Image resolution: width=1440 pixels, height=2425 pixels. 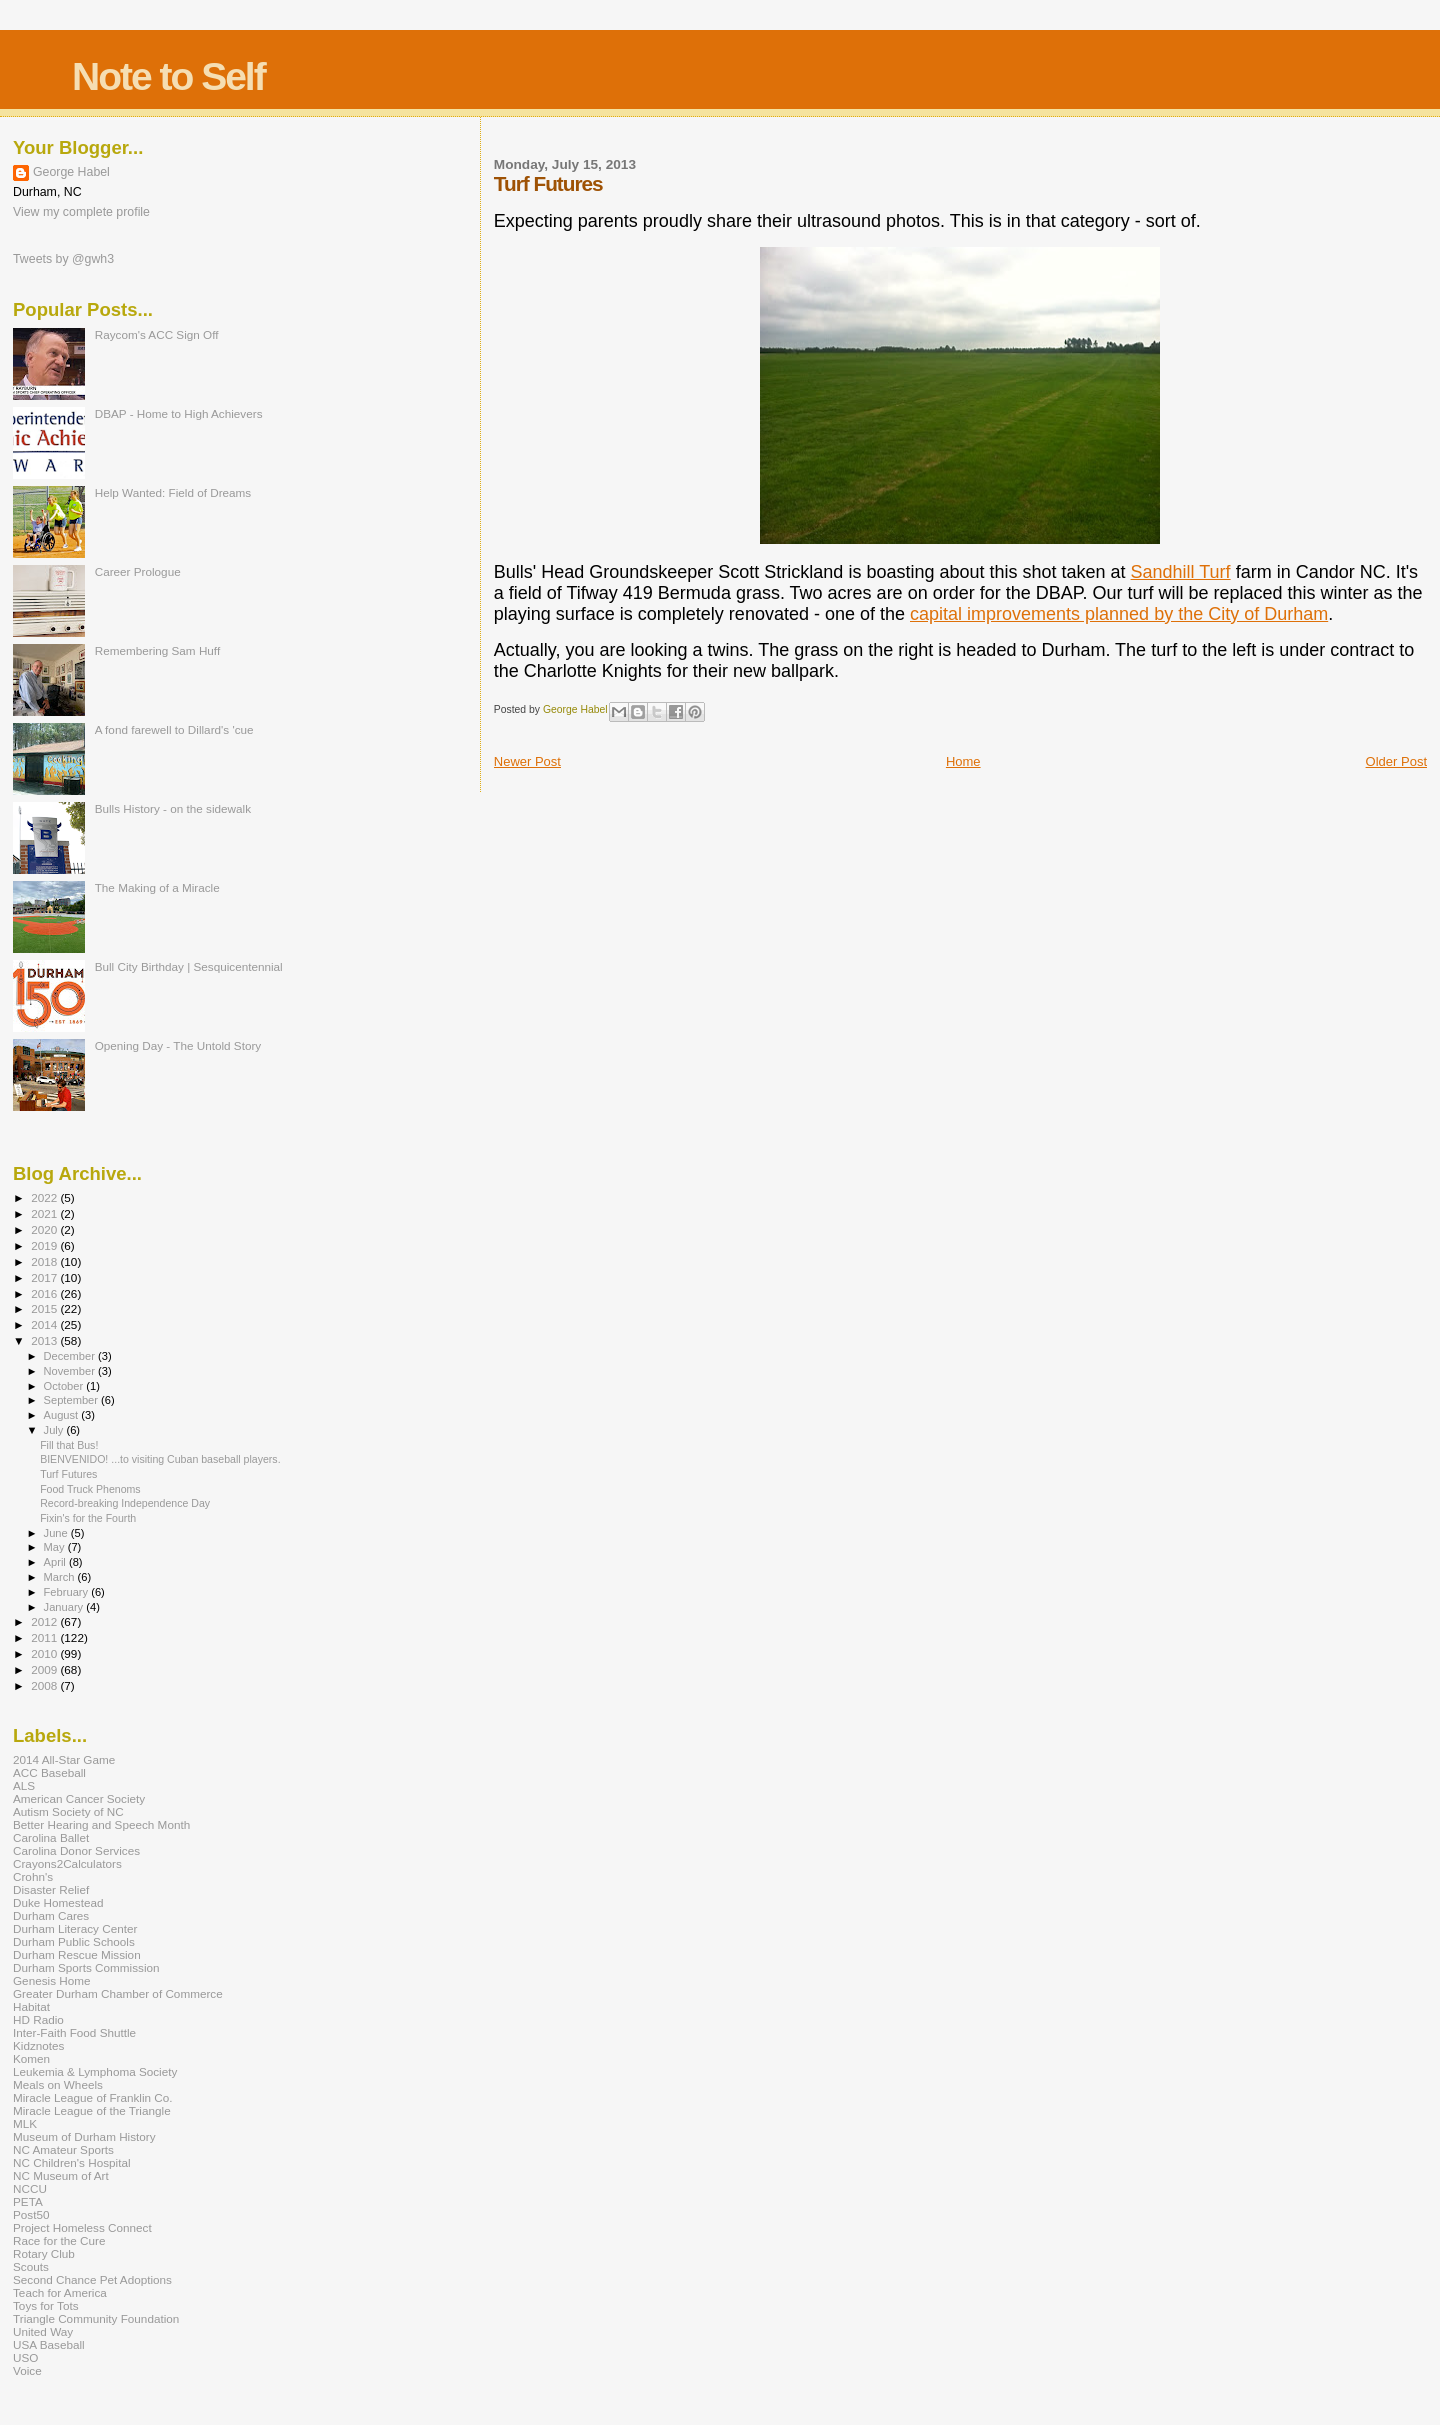 I want to click on Sandhill Turf, so click(x=1181, y=572).